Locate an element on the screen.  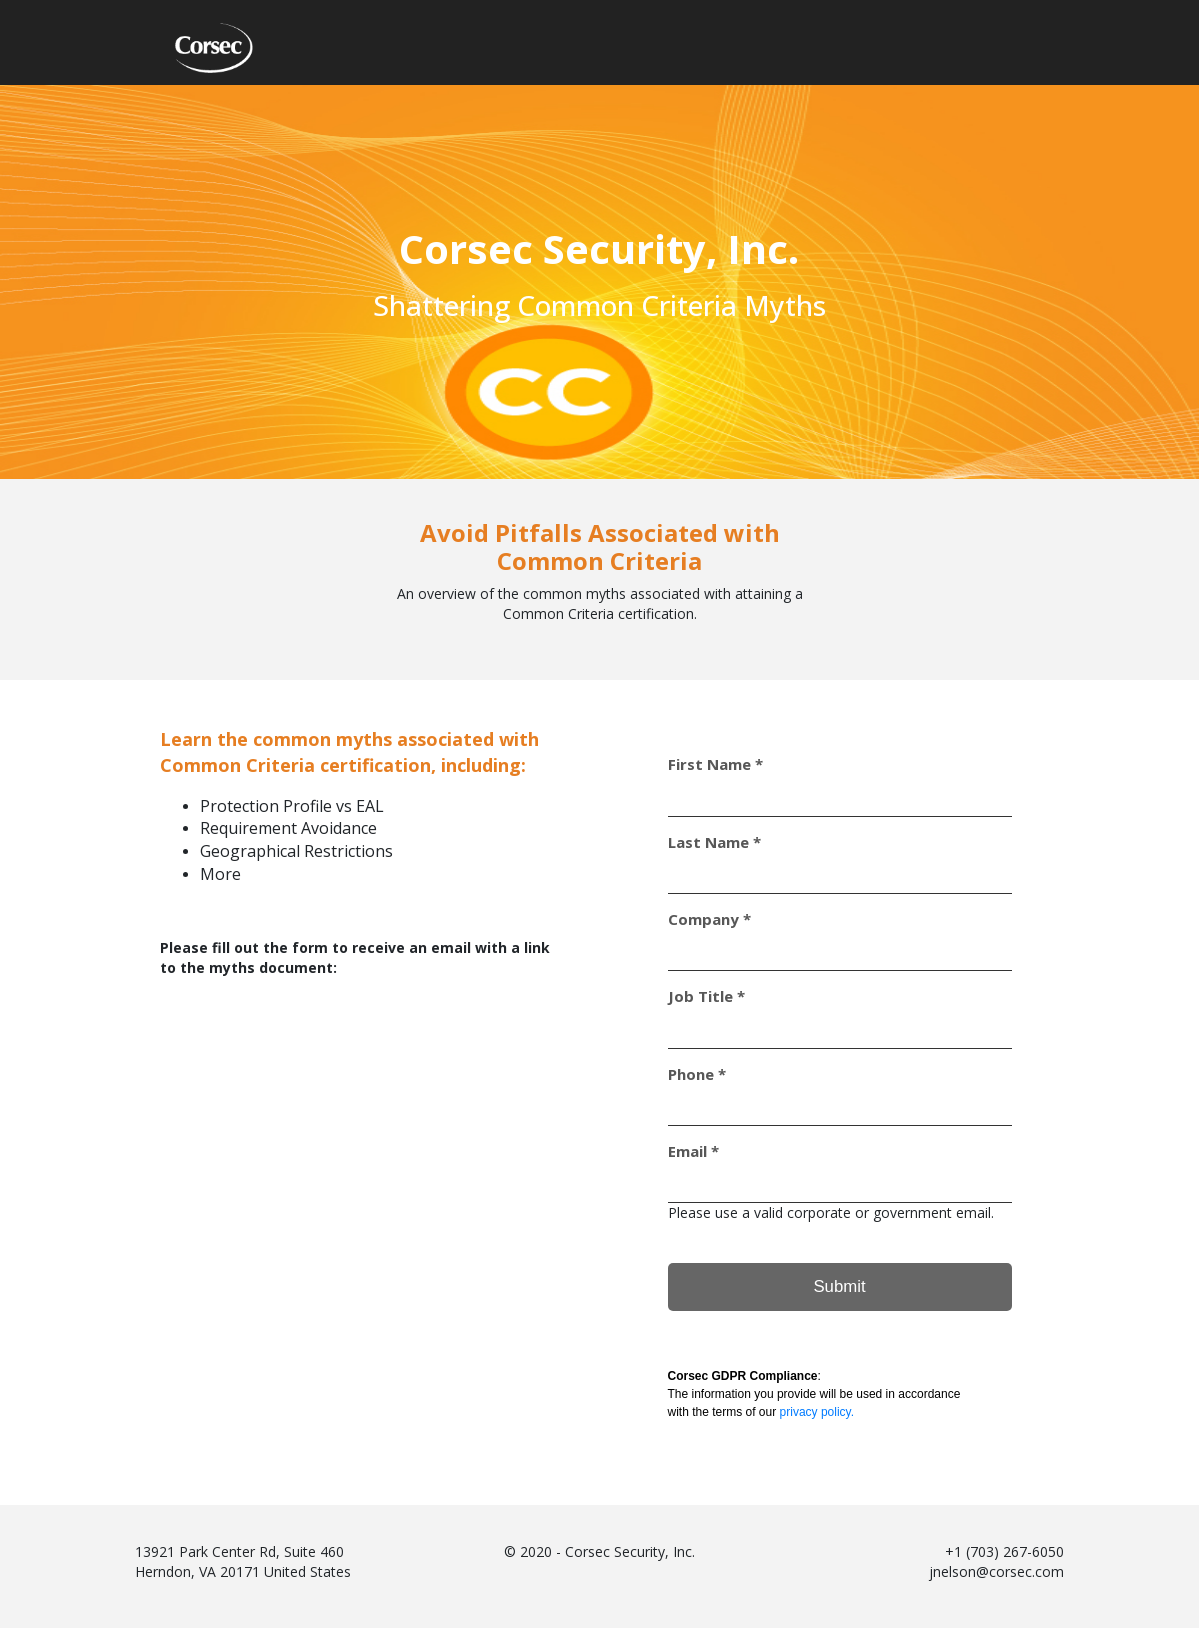
Company * is located at coordinates (709, 919).